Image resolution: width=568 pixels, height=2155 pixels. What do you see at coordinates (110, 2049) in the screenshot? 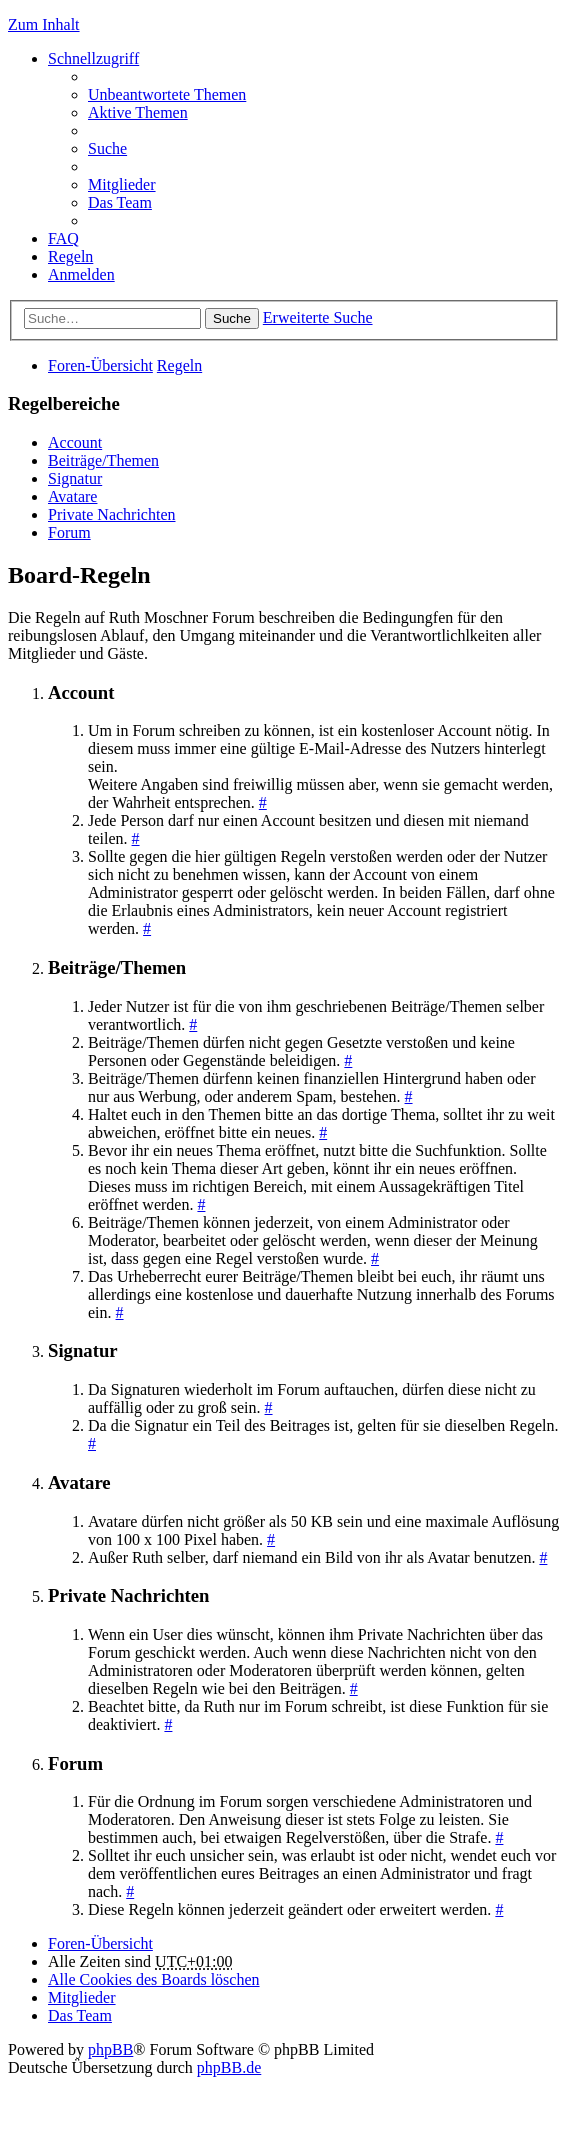
I see `phpBB` at bounding box center [110, 2049].